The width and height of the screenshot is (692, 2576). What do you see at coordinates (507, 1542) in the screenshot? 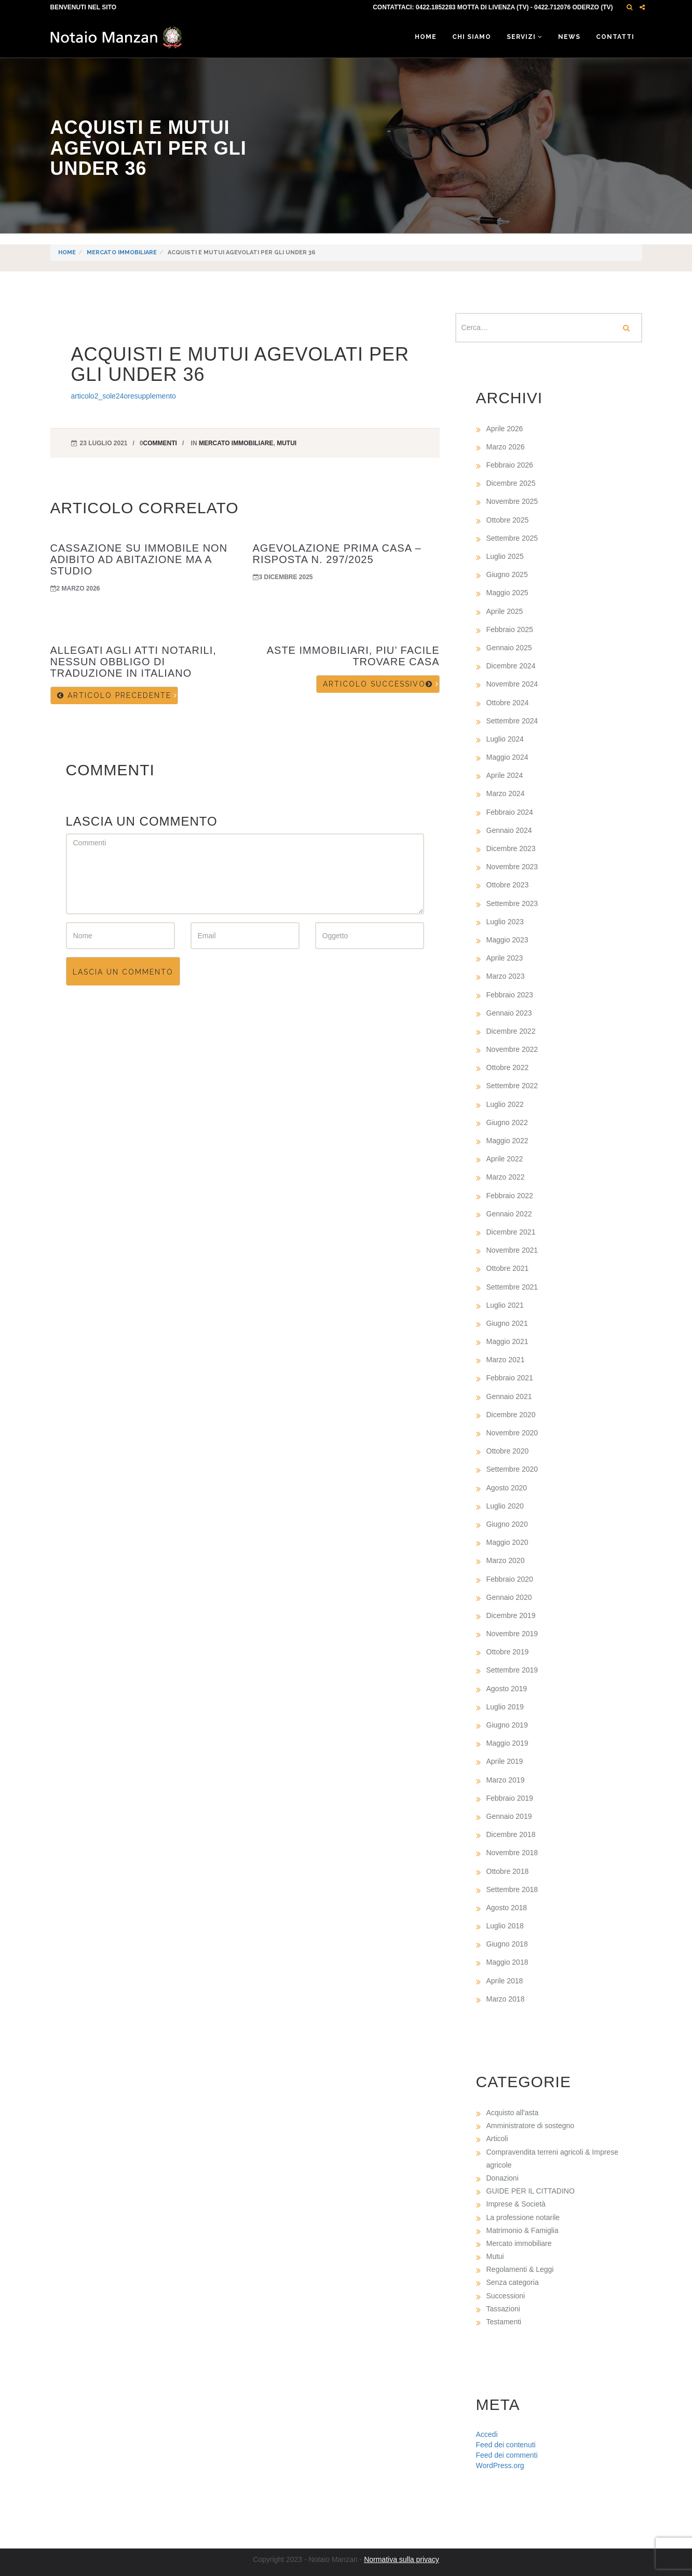
I see `Maggio 2020` at bounding box center [507, 1542].